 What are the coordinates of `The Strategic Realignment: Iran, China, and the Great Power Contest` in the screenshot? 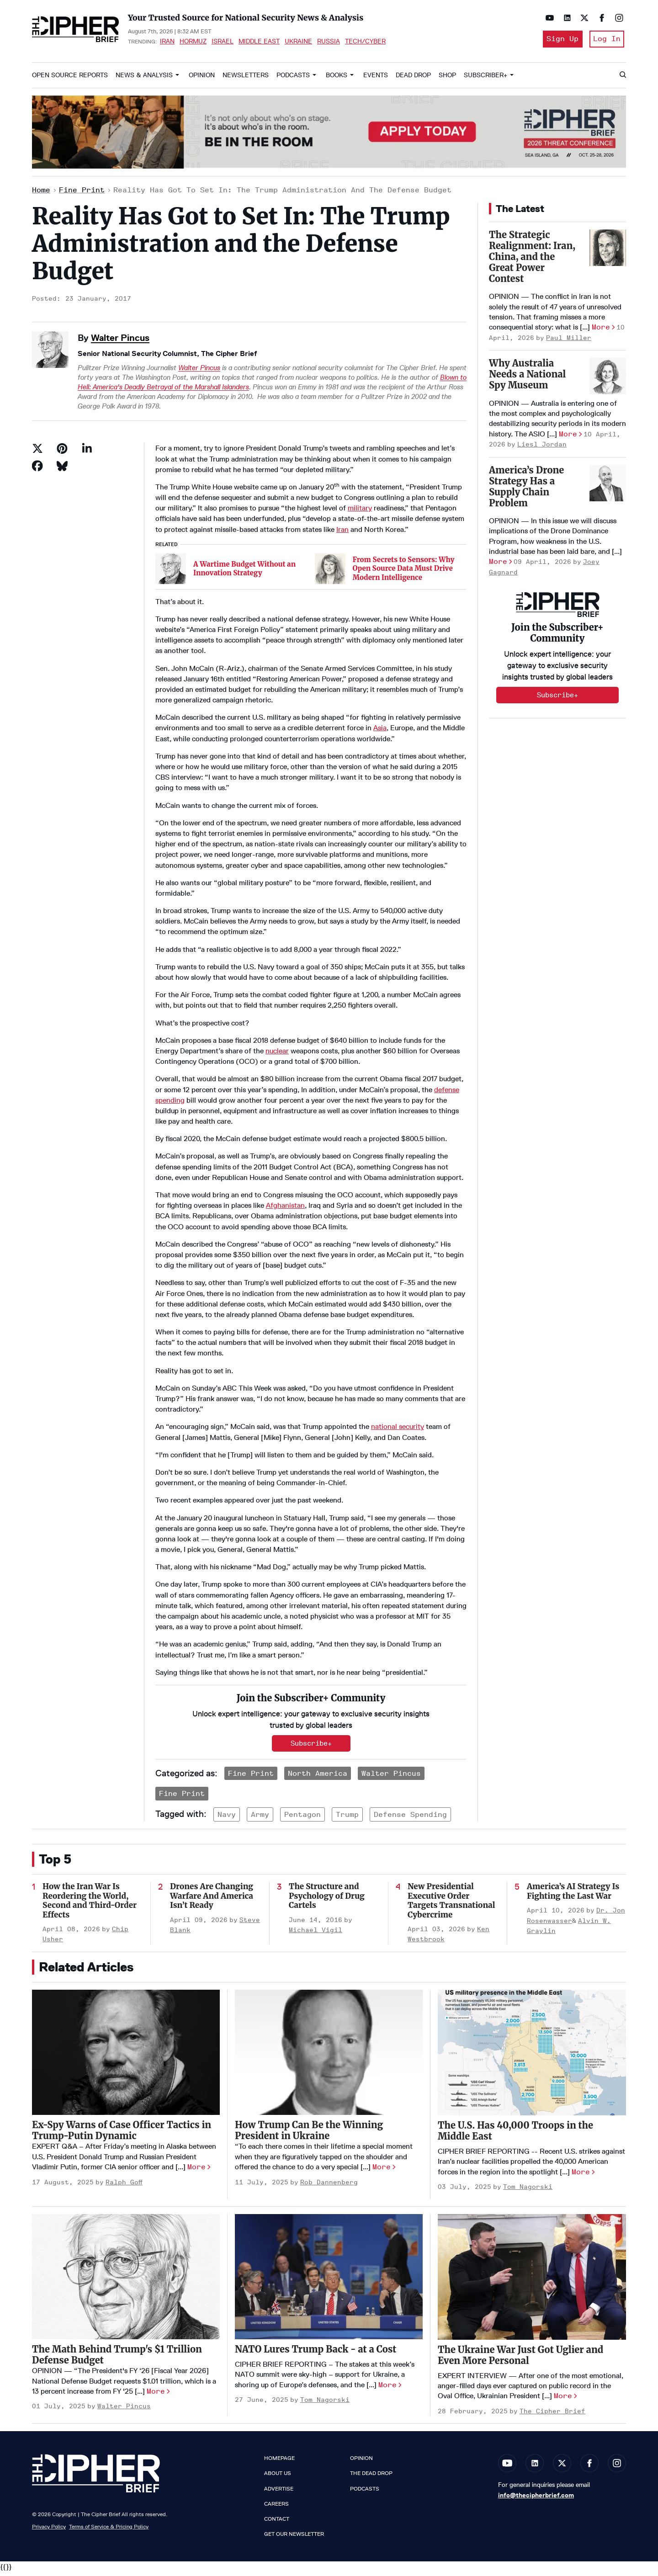 It's located at (532, 259).